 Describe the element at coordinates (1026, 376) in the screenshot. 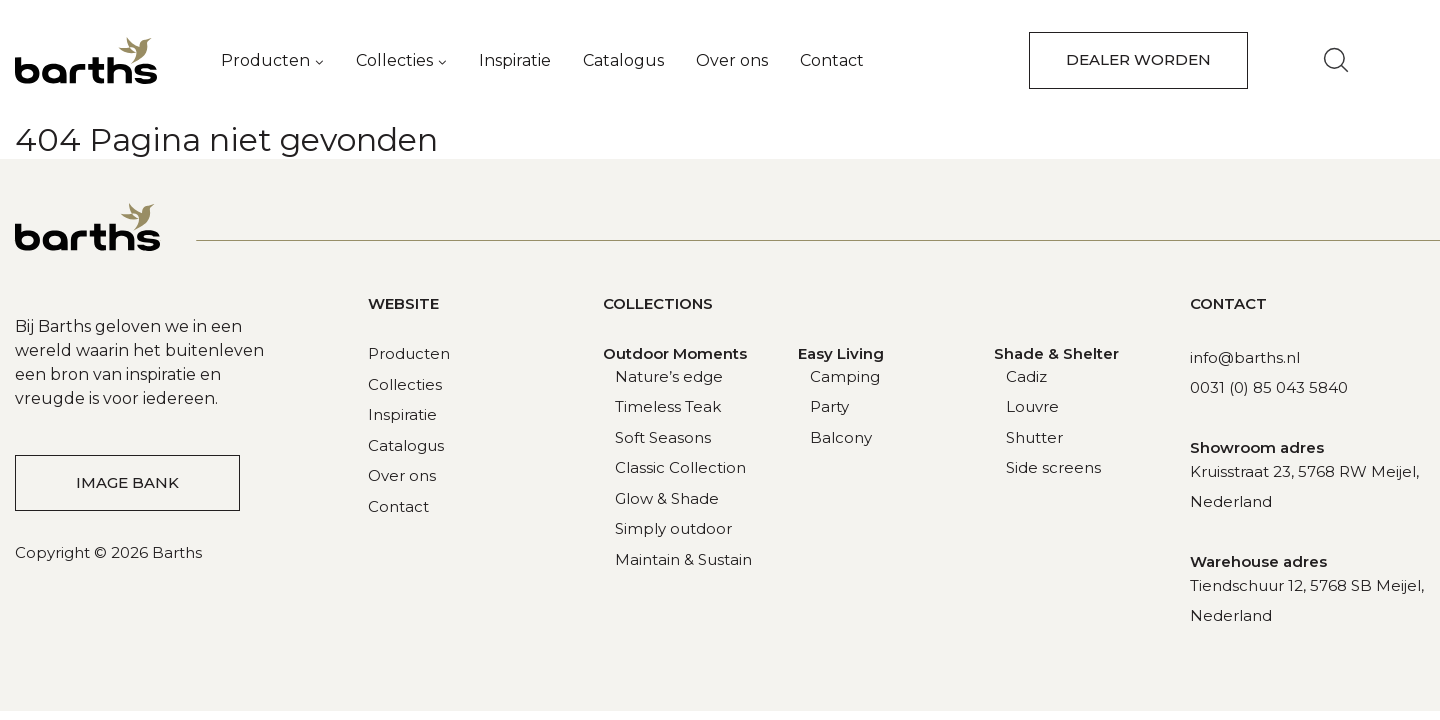

I see `Cadiz` at that location.